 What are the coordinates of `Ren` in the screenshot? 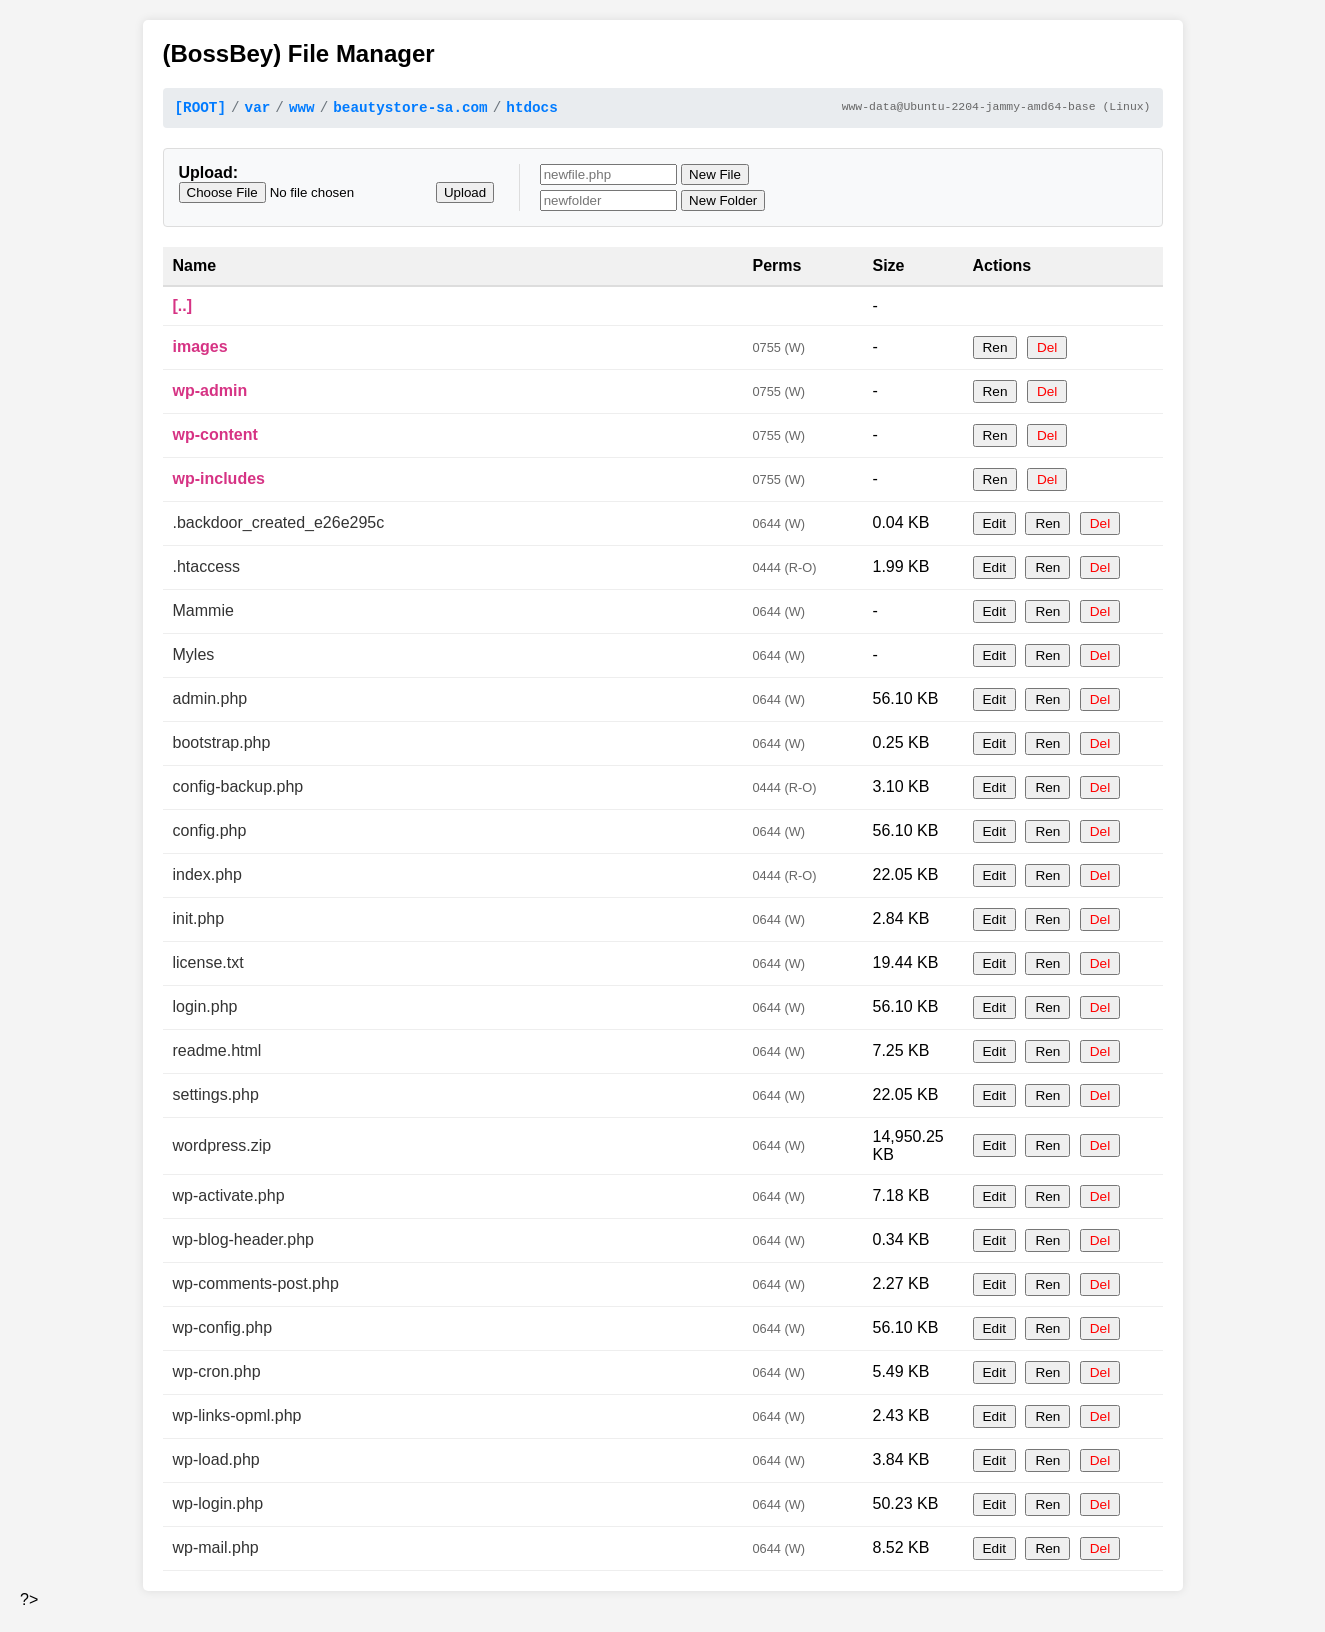 It's located at (995, 350).